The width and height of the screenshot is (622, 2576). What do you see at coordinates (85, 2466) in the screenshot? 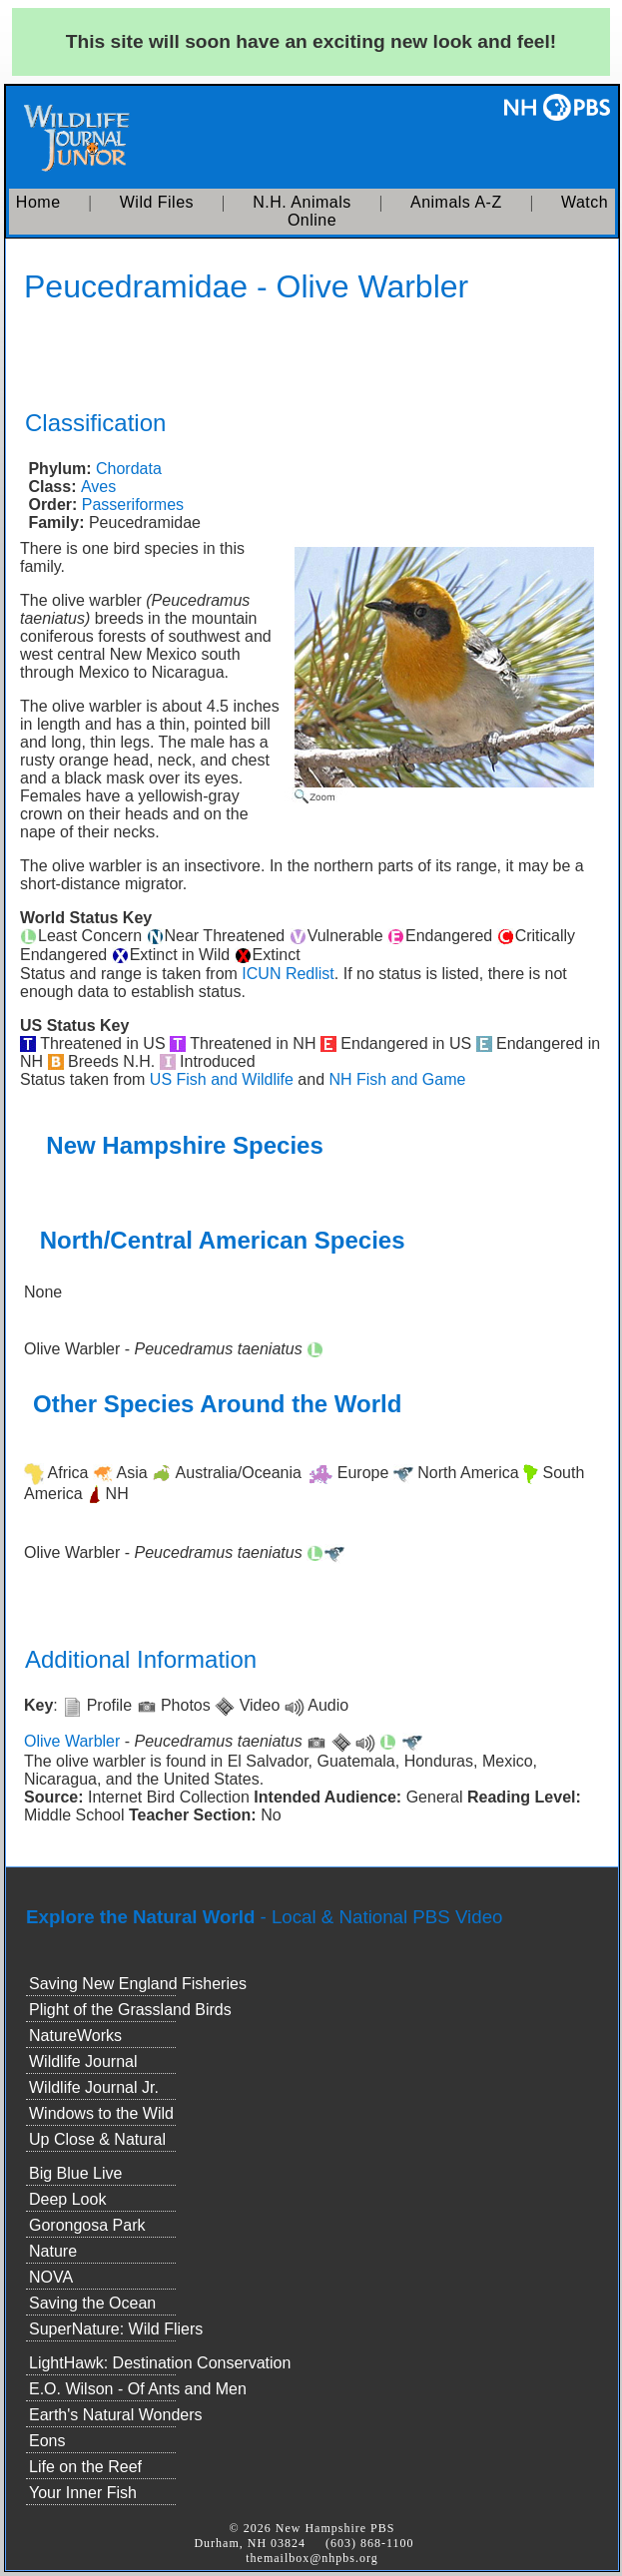
I see `Life on the Reef` at bounding box center [85, 2466].